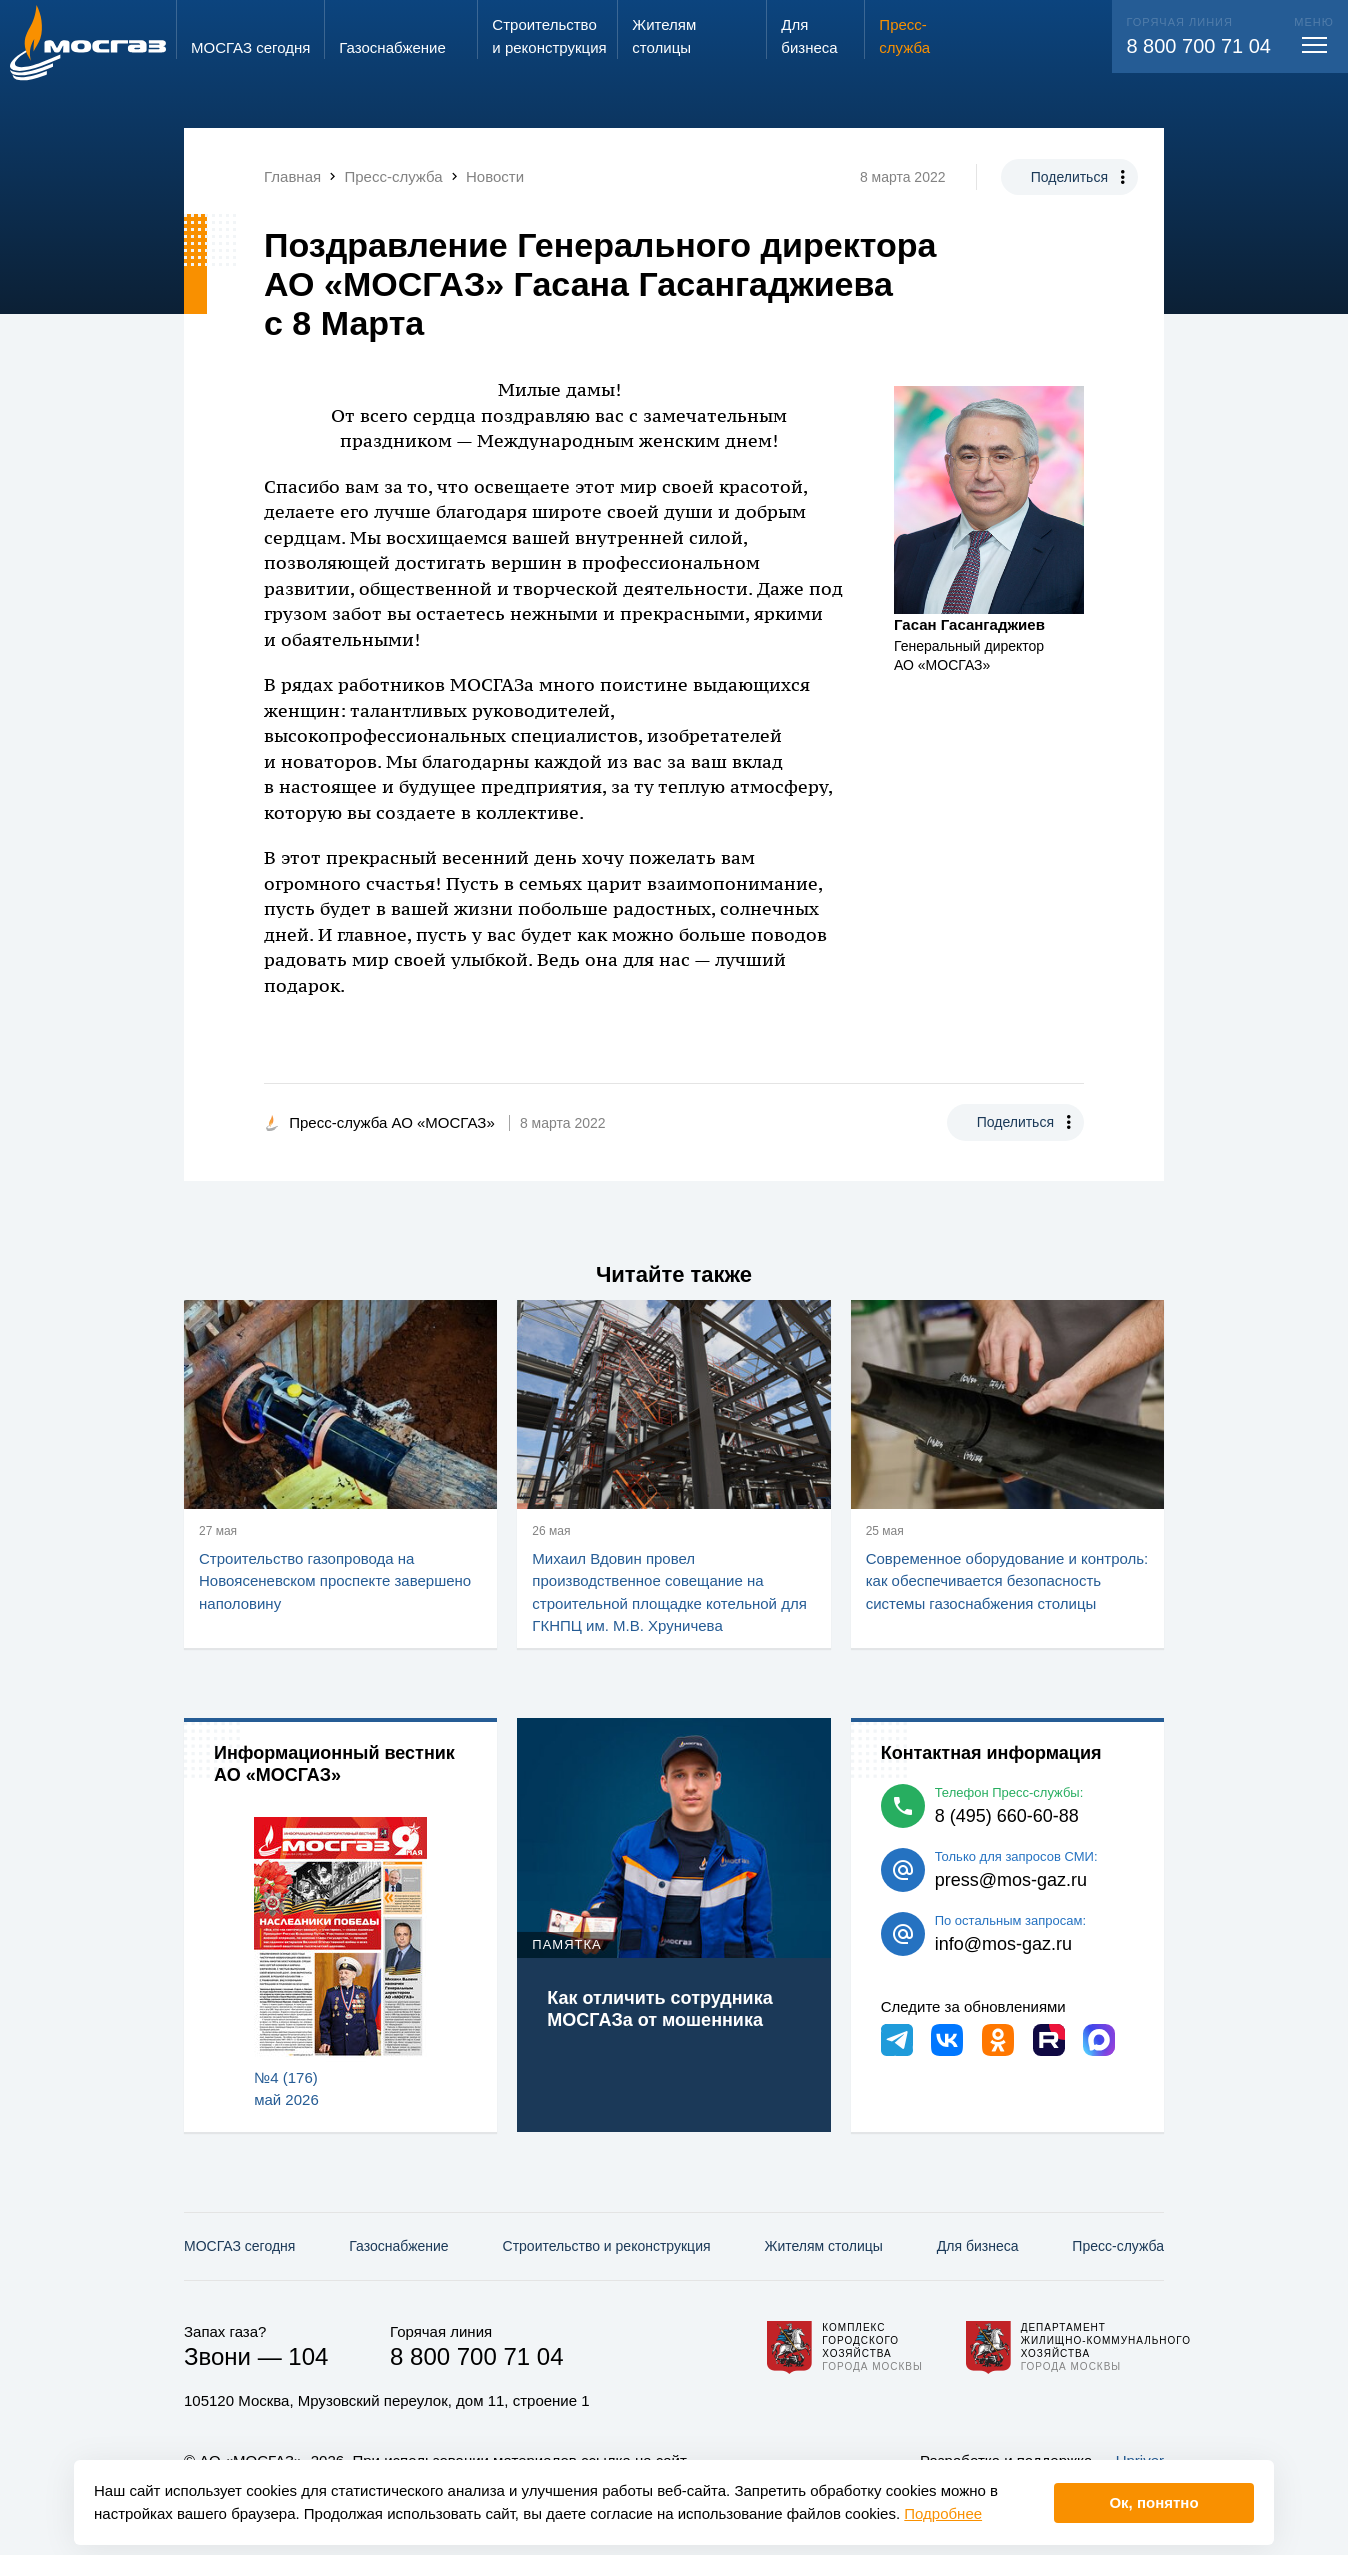 This screenshot has width=1348, height=2555. I want to click on МОСГАЗ сегодня, so click(239, 2246).